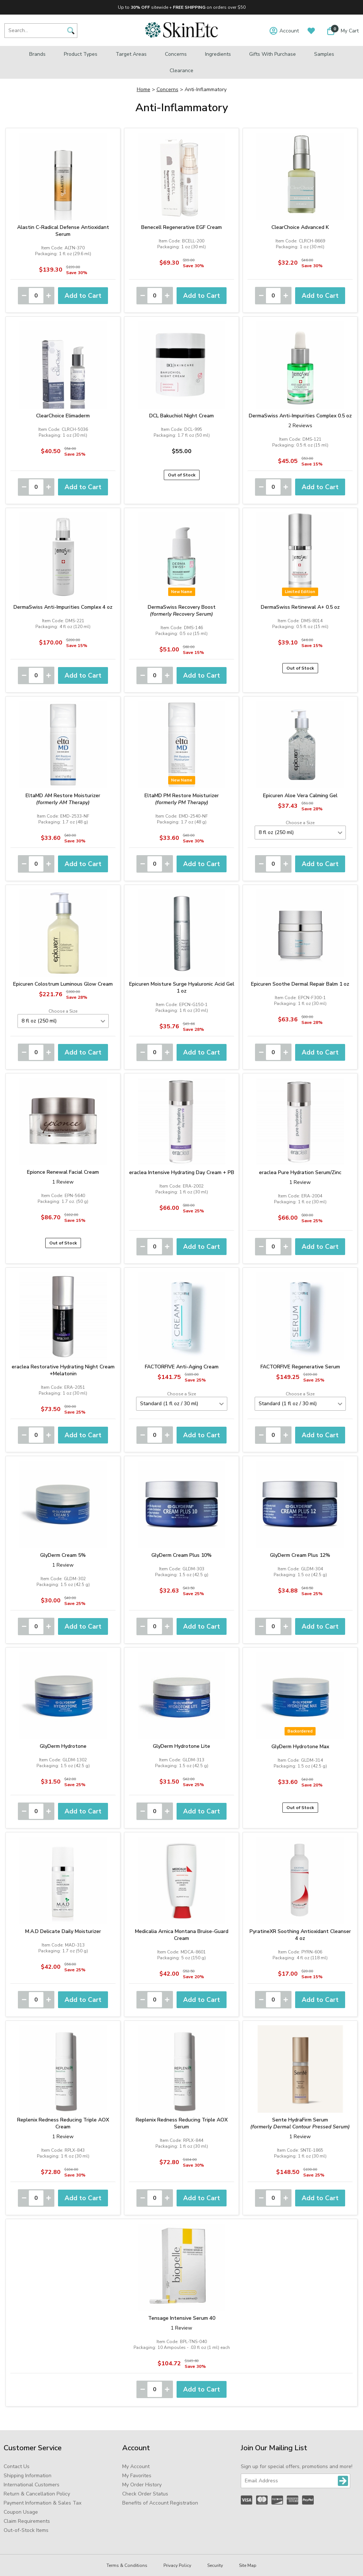  I want to click on Ingredients, so click(218, 54).